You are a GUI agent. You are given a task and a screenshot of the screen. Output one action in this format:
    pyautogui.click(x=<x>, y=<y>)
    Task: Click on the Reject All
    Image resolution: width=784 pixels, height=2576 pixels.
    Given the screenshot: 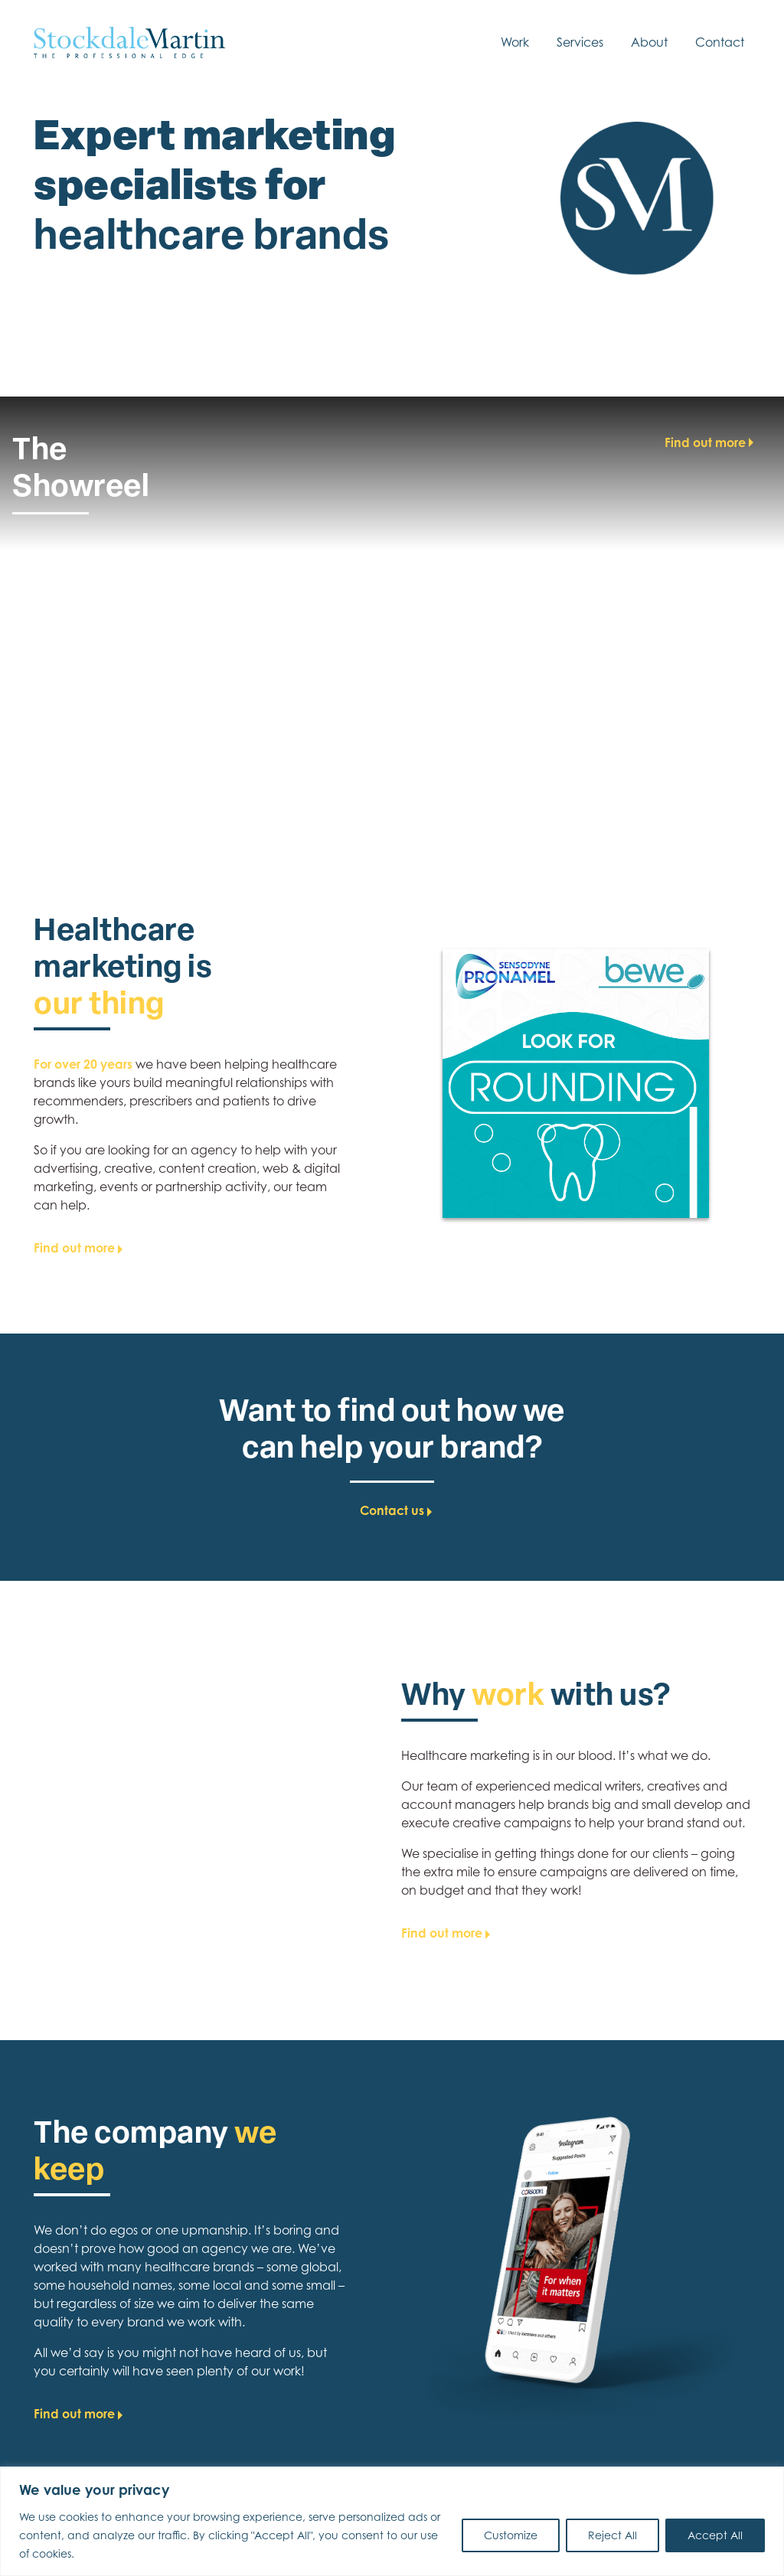 What is the action you would take?
    pyautogui.click(x=612, y=2535)
    